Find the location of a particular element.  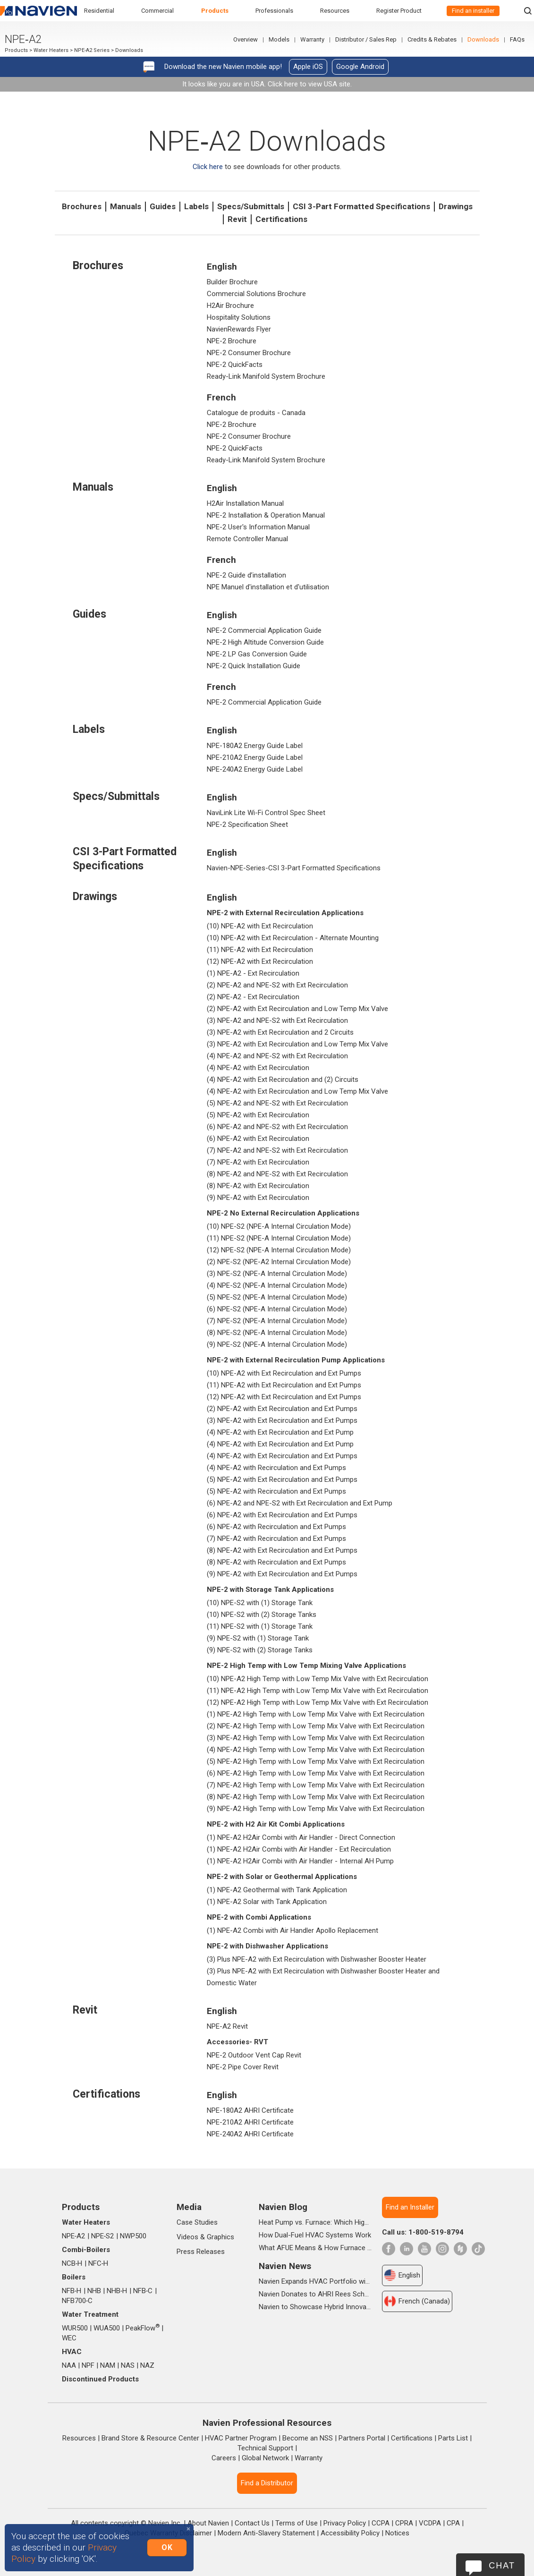

HVAC Partner Program is located at coordinates (241, 2438).